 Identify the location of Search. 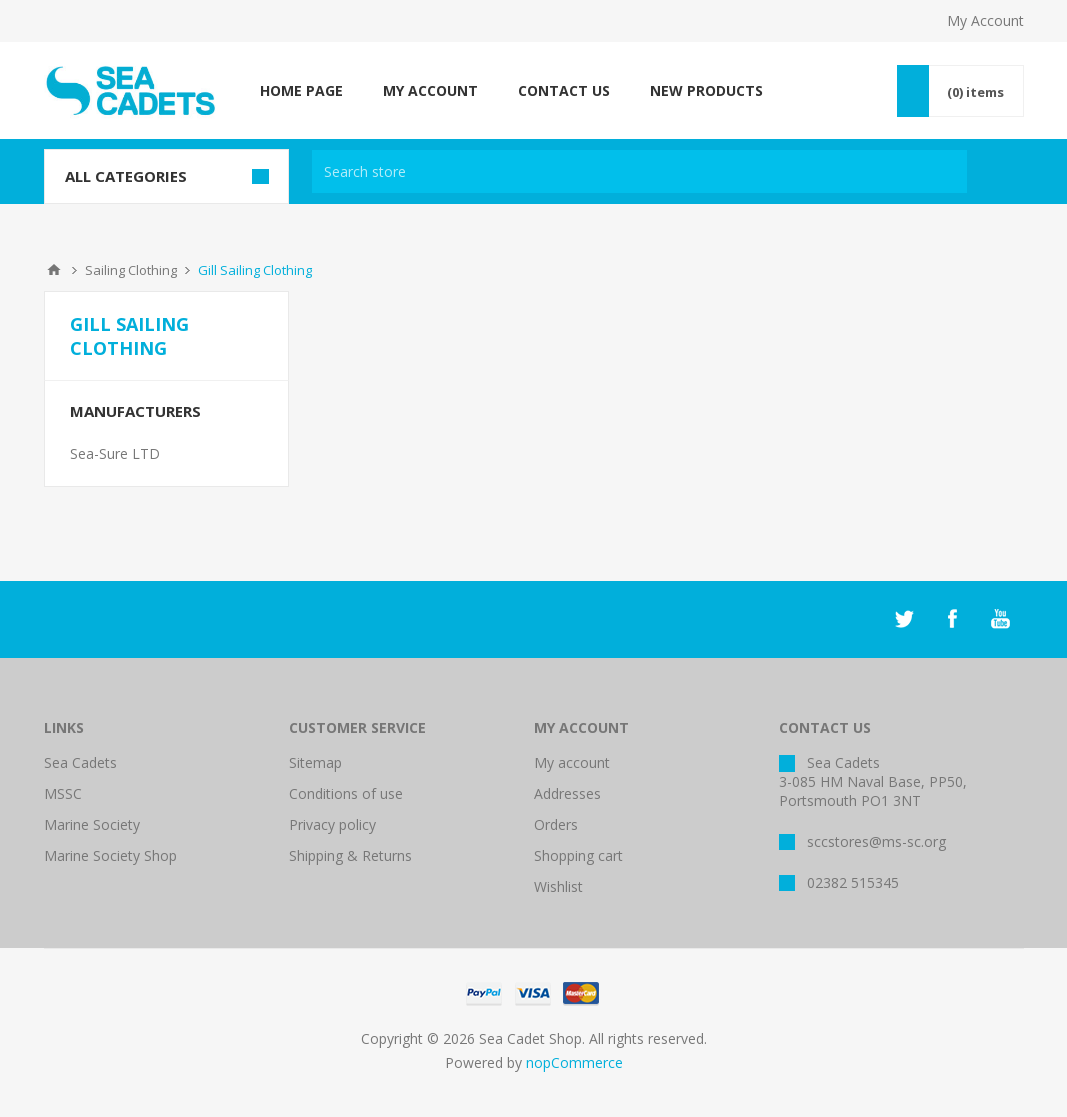
(1000, 171).